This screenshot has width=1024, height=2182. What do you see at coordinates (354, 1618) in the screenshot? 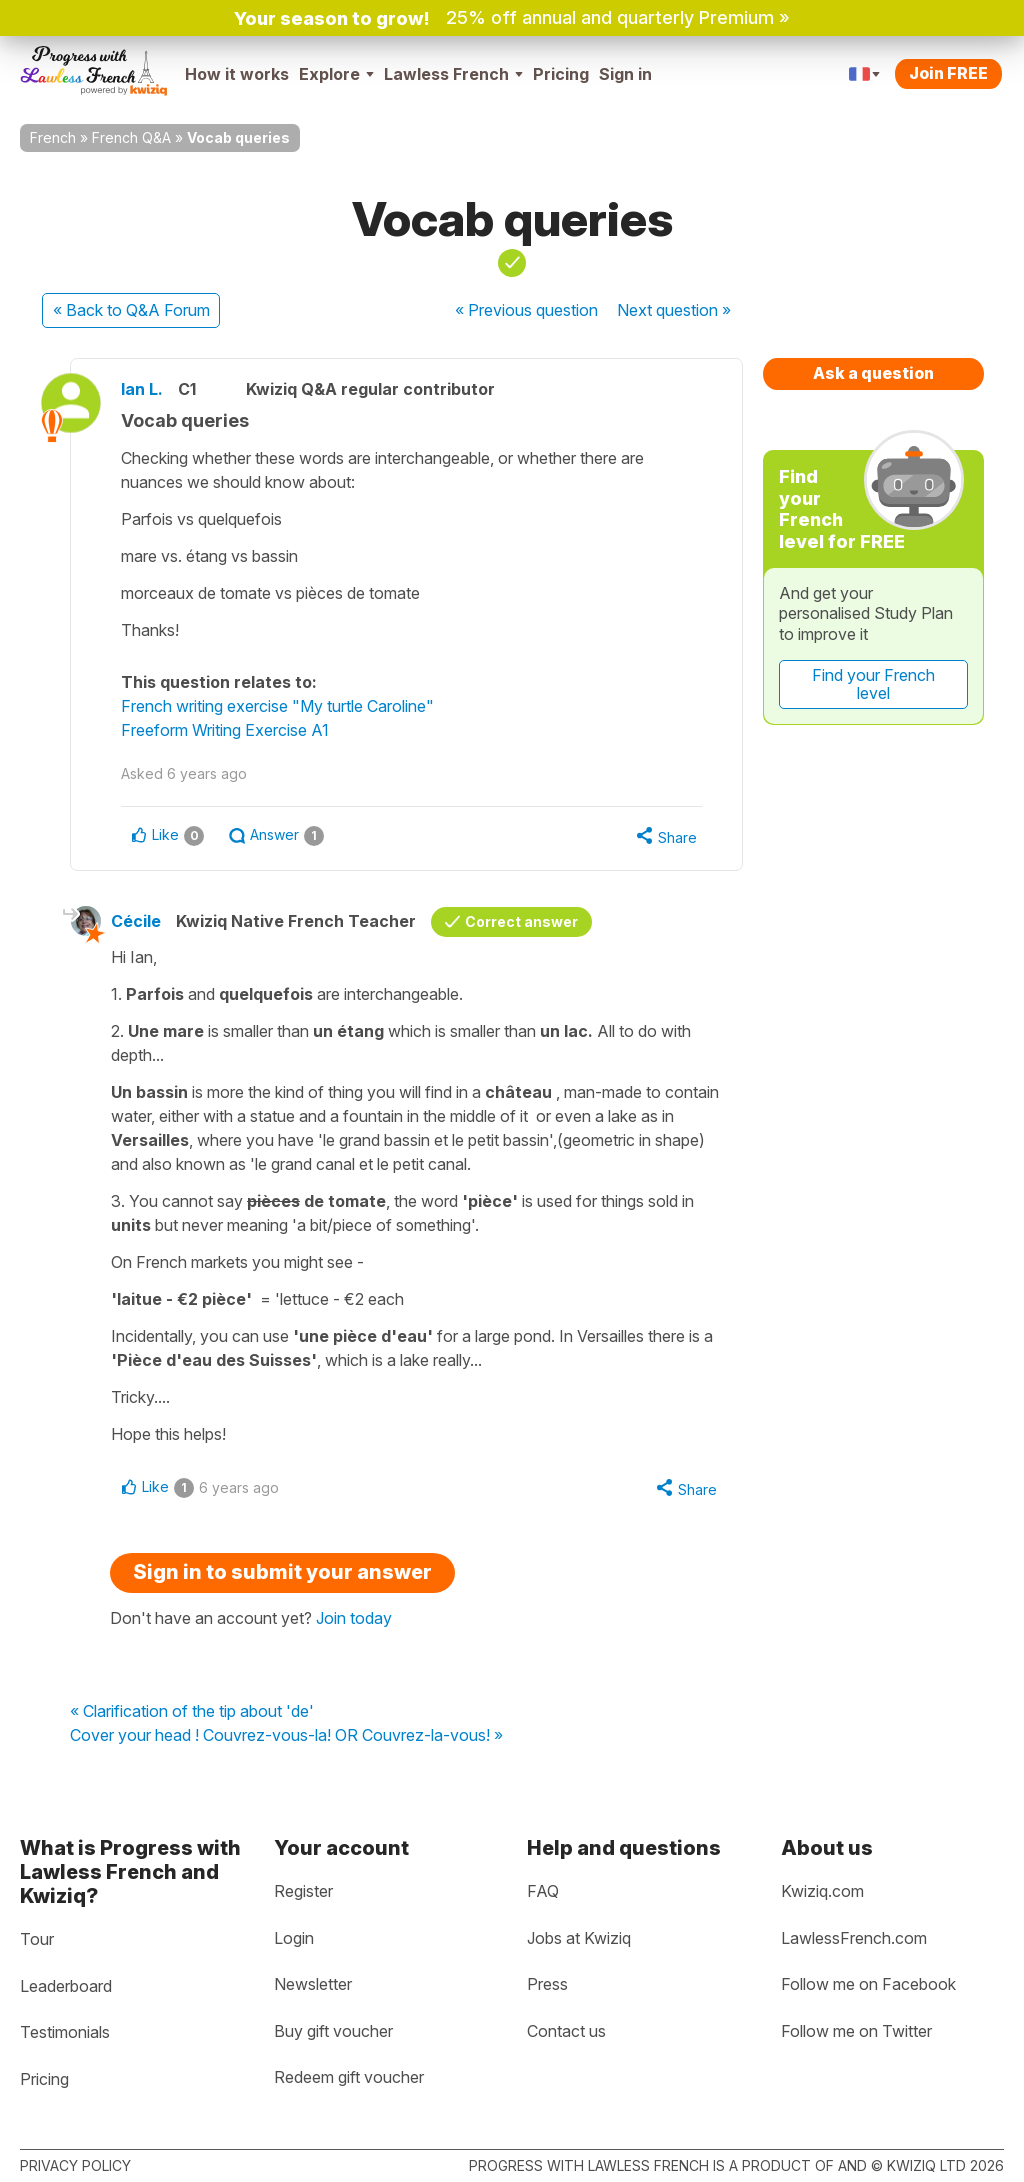
I see `Join today` at bounding box center [354, 1618].